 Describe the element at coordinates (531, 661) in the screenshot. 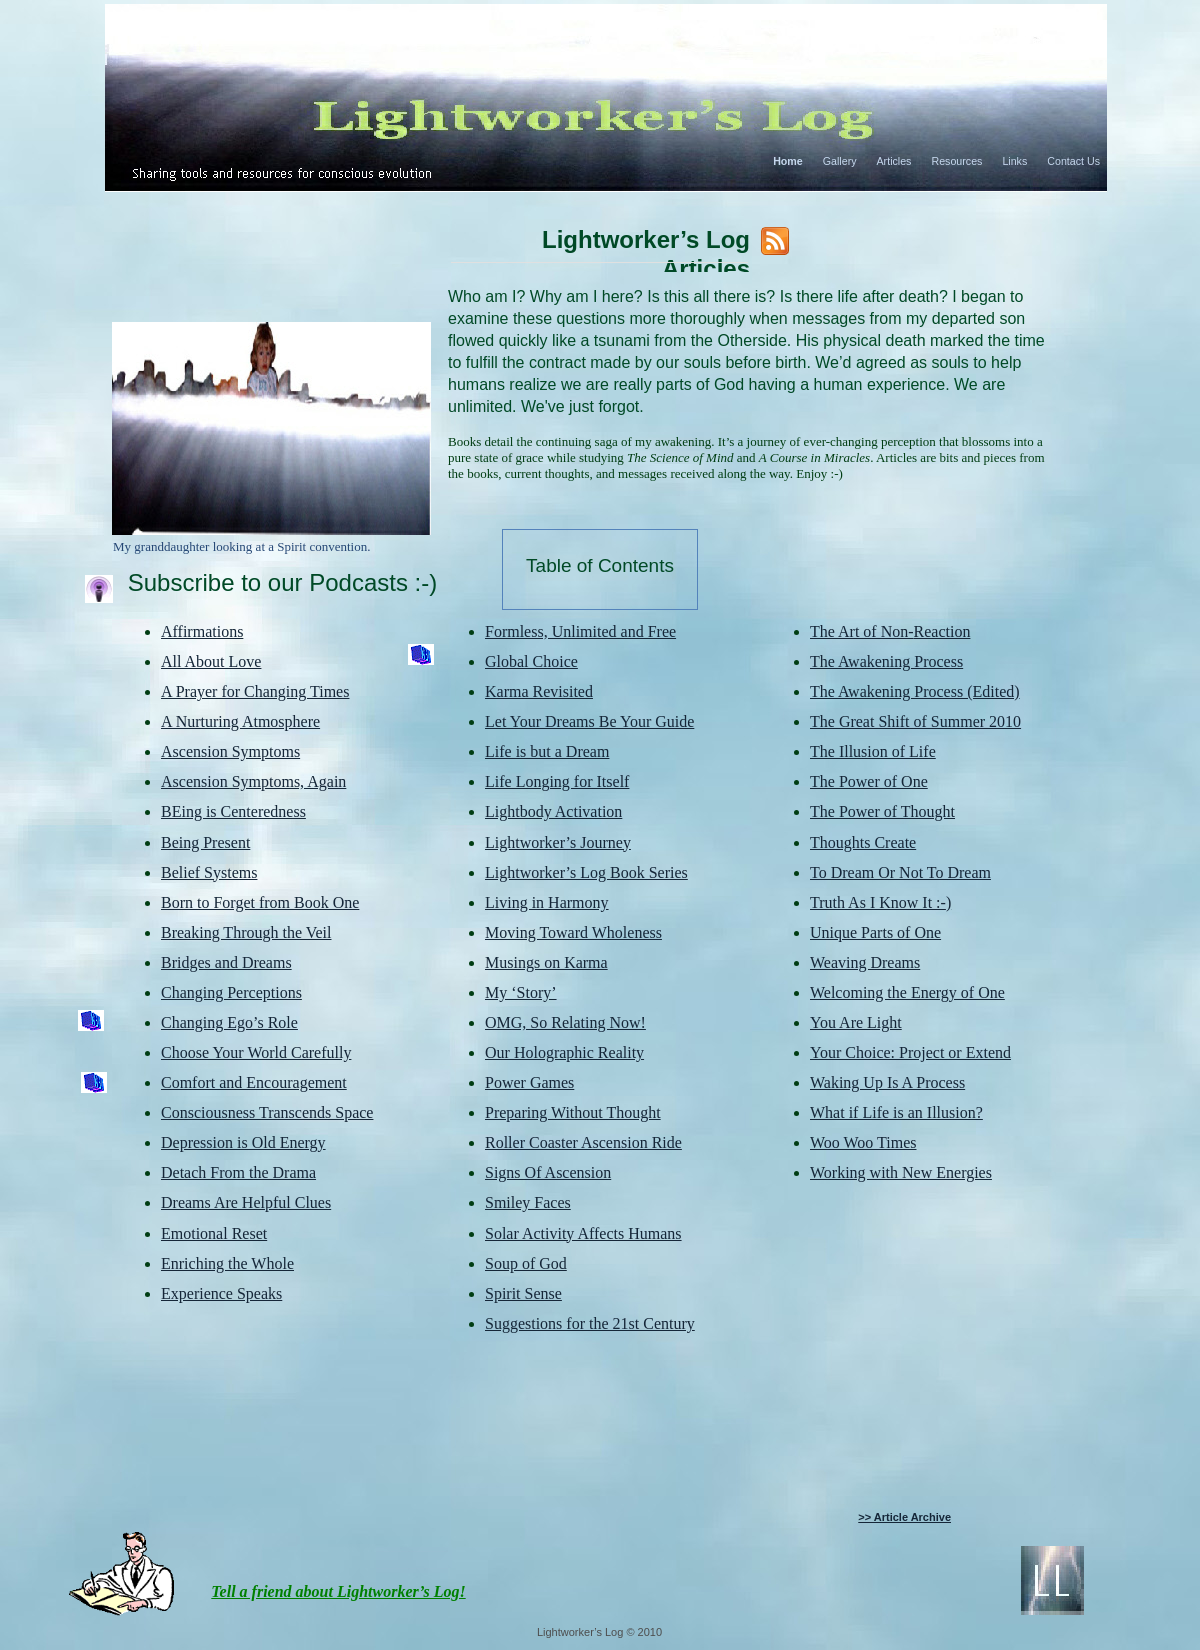

I see `Global Choice` at that location.